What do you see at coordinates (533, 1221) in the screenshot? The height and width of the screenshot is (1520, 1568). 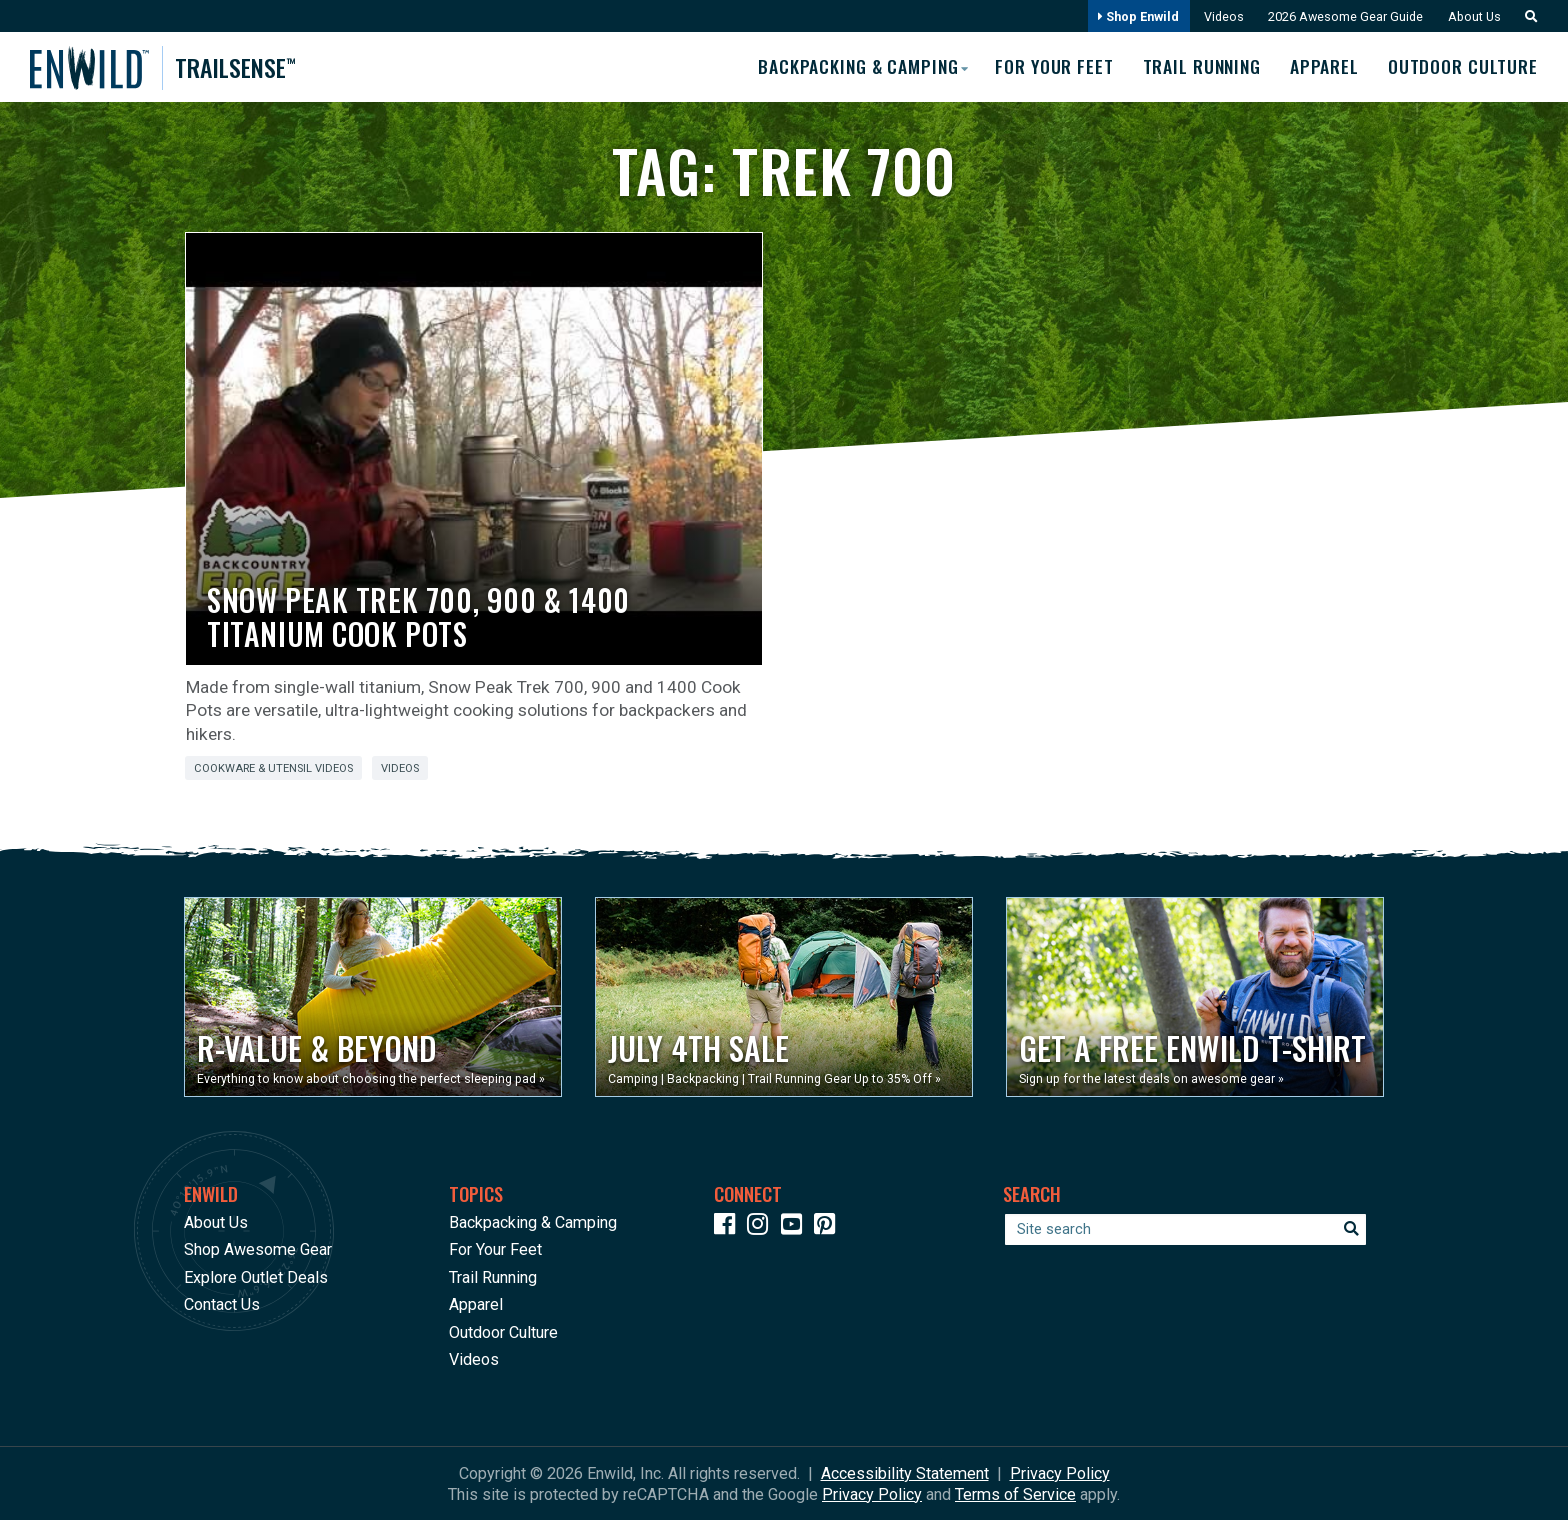 I see `Backpacking & Camping` at bounding box center [533, 1221].